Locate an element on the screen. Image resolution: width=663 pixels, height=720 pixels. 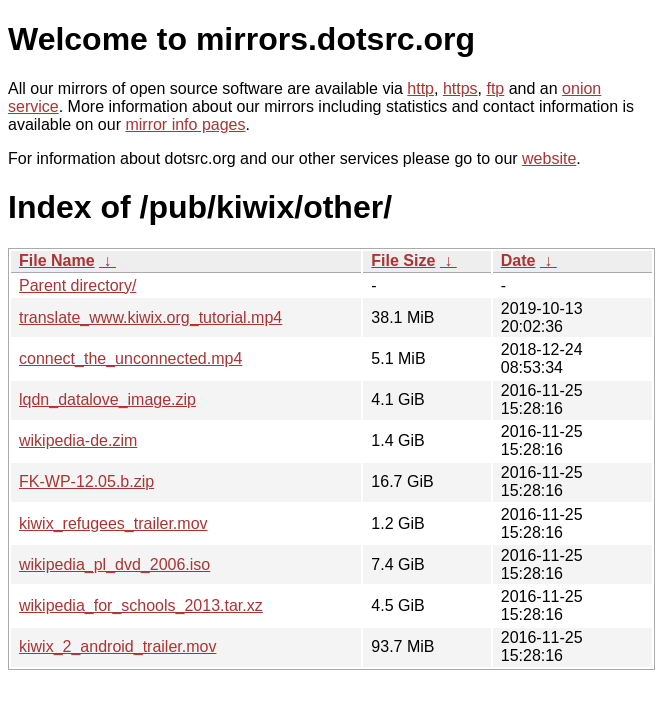
File Size is located at coordinates (403, 260).